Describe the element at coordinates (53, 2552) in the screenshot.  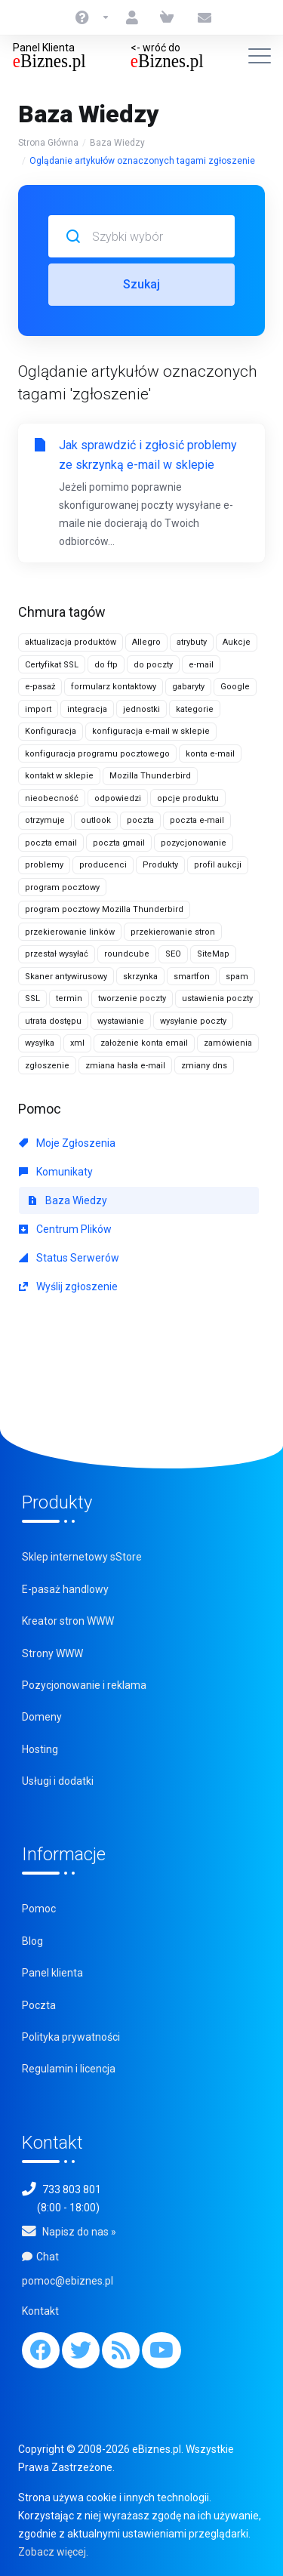
I see `Zobacz więcej.` at that location.